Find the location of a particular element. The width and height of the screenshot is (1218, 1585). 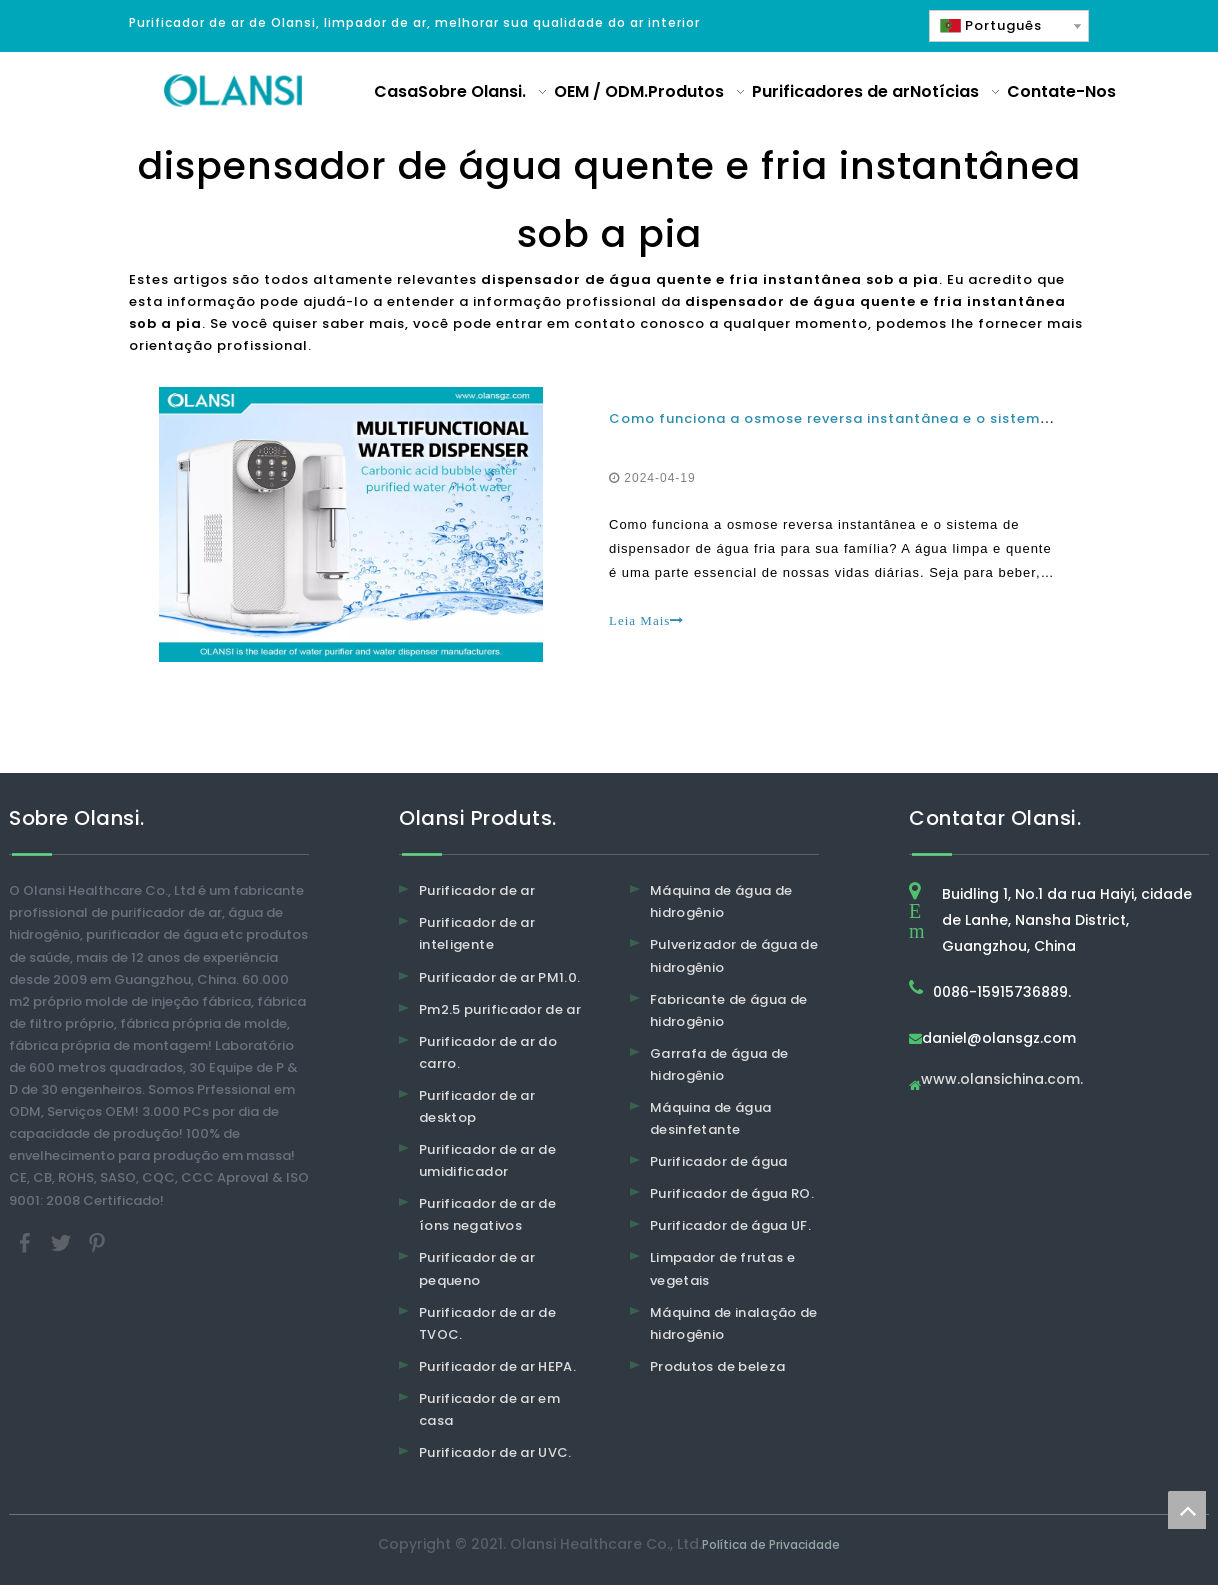

Leia Mais is located at coordinates (646, 620).